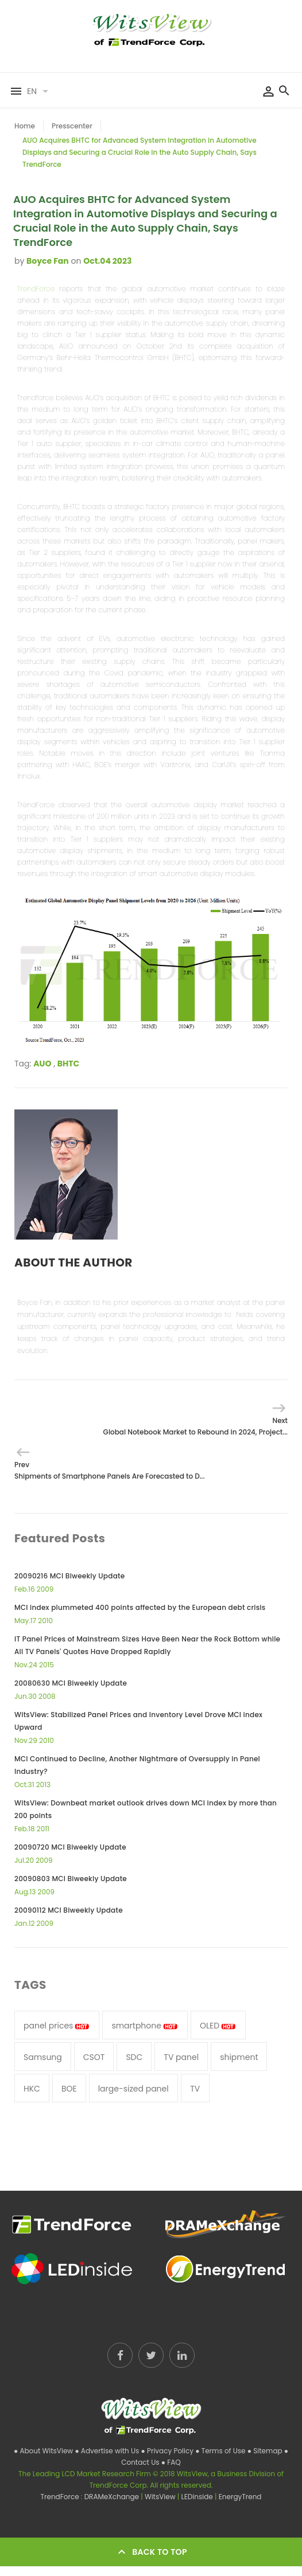 The width and height of the screenshot is (302, 2576). Describe the element at coordinates (133, 2088) in the screenshot. I see `large-sized panel` at that location.